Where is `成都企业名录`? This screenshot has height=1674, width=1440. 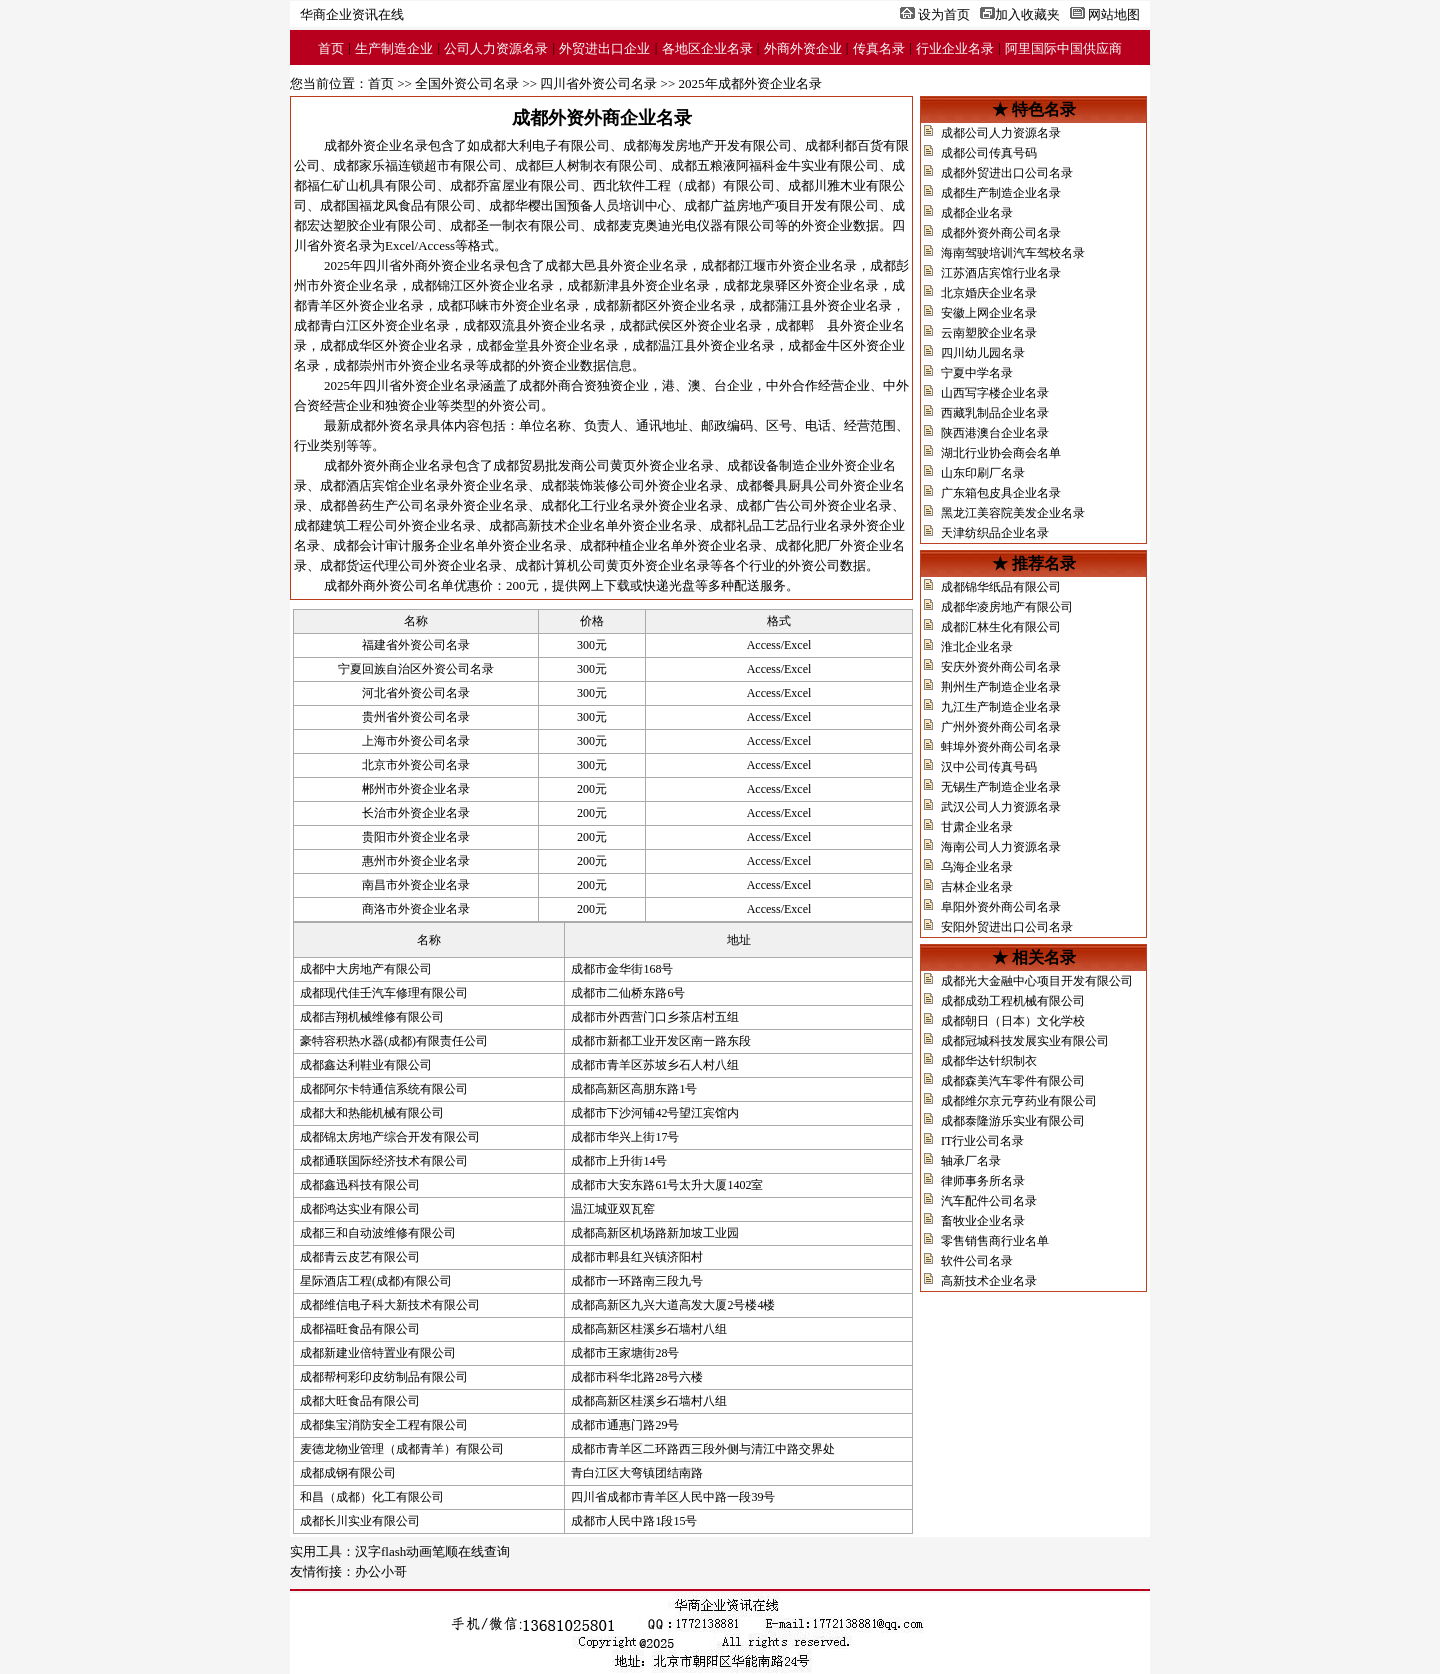
成都企业名录 is located at coordinates (977, 213).